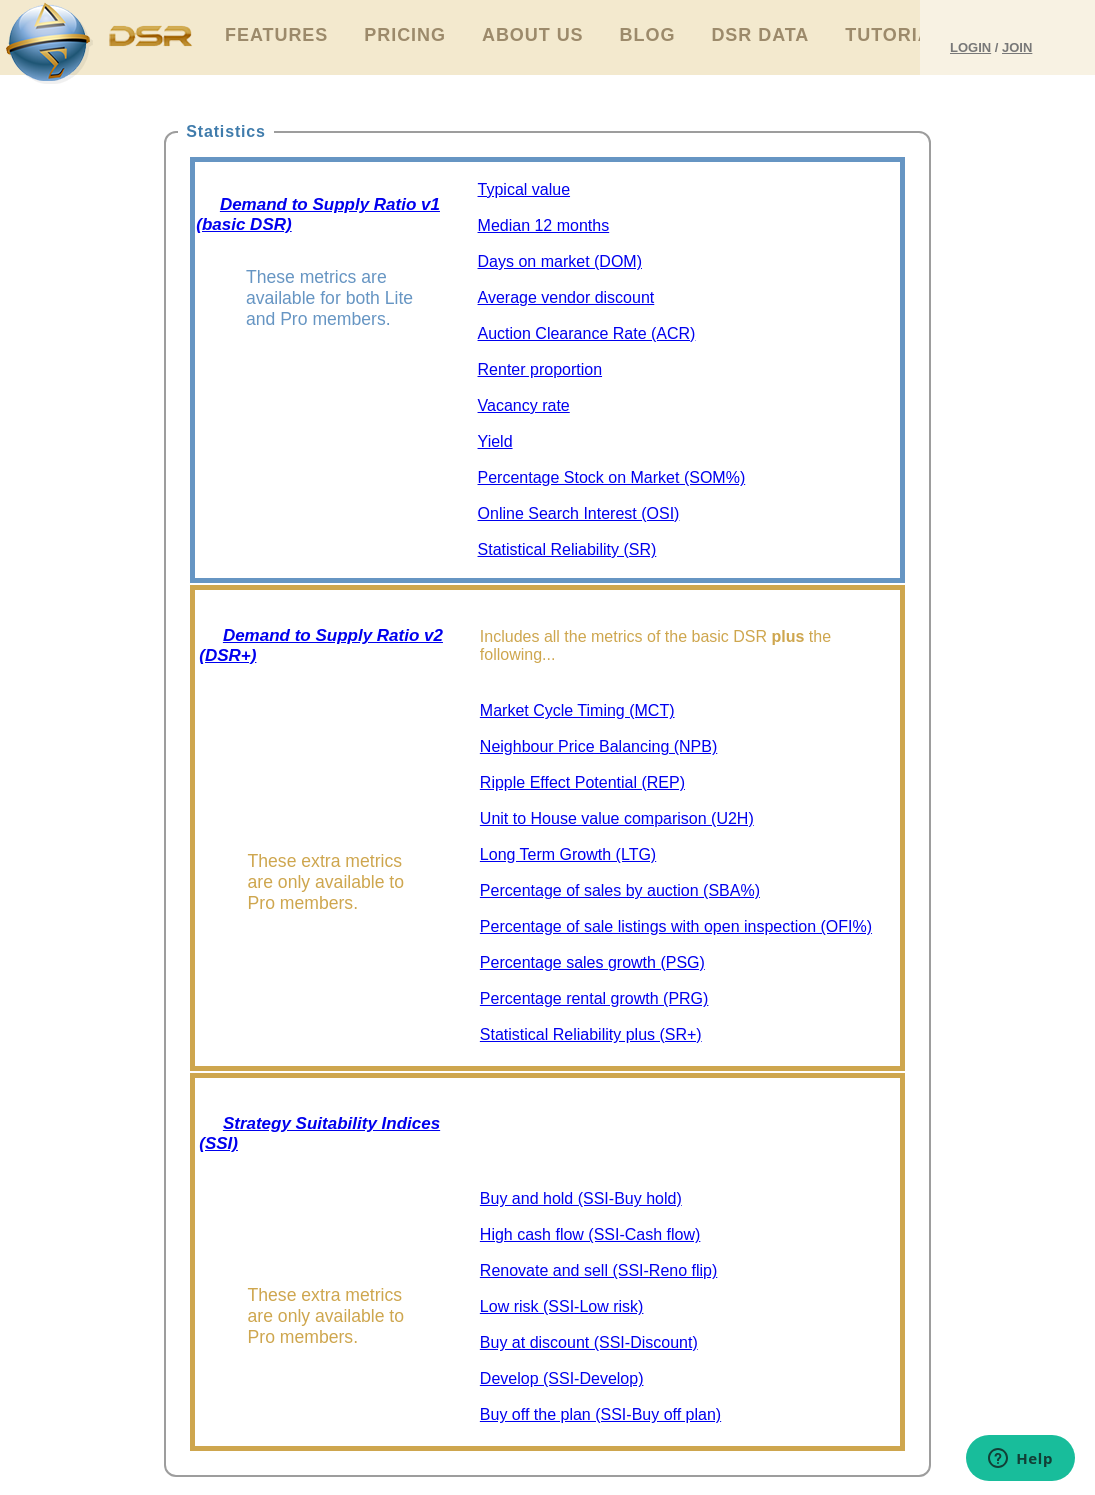 The image size is (1095, 1495). Describe the element at coordinates (900, 35) in the screenshot. I see `Tutorials` at that location.